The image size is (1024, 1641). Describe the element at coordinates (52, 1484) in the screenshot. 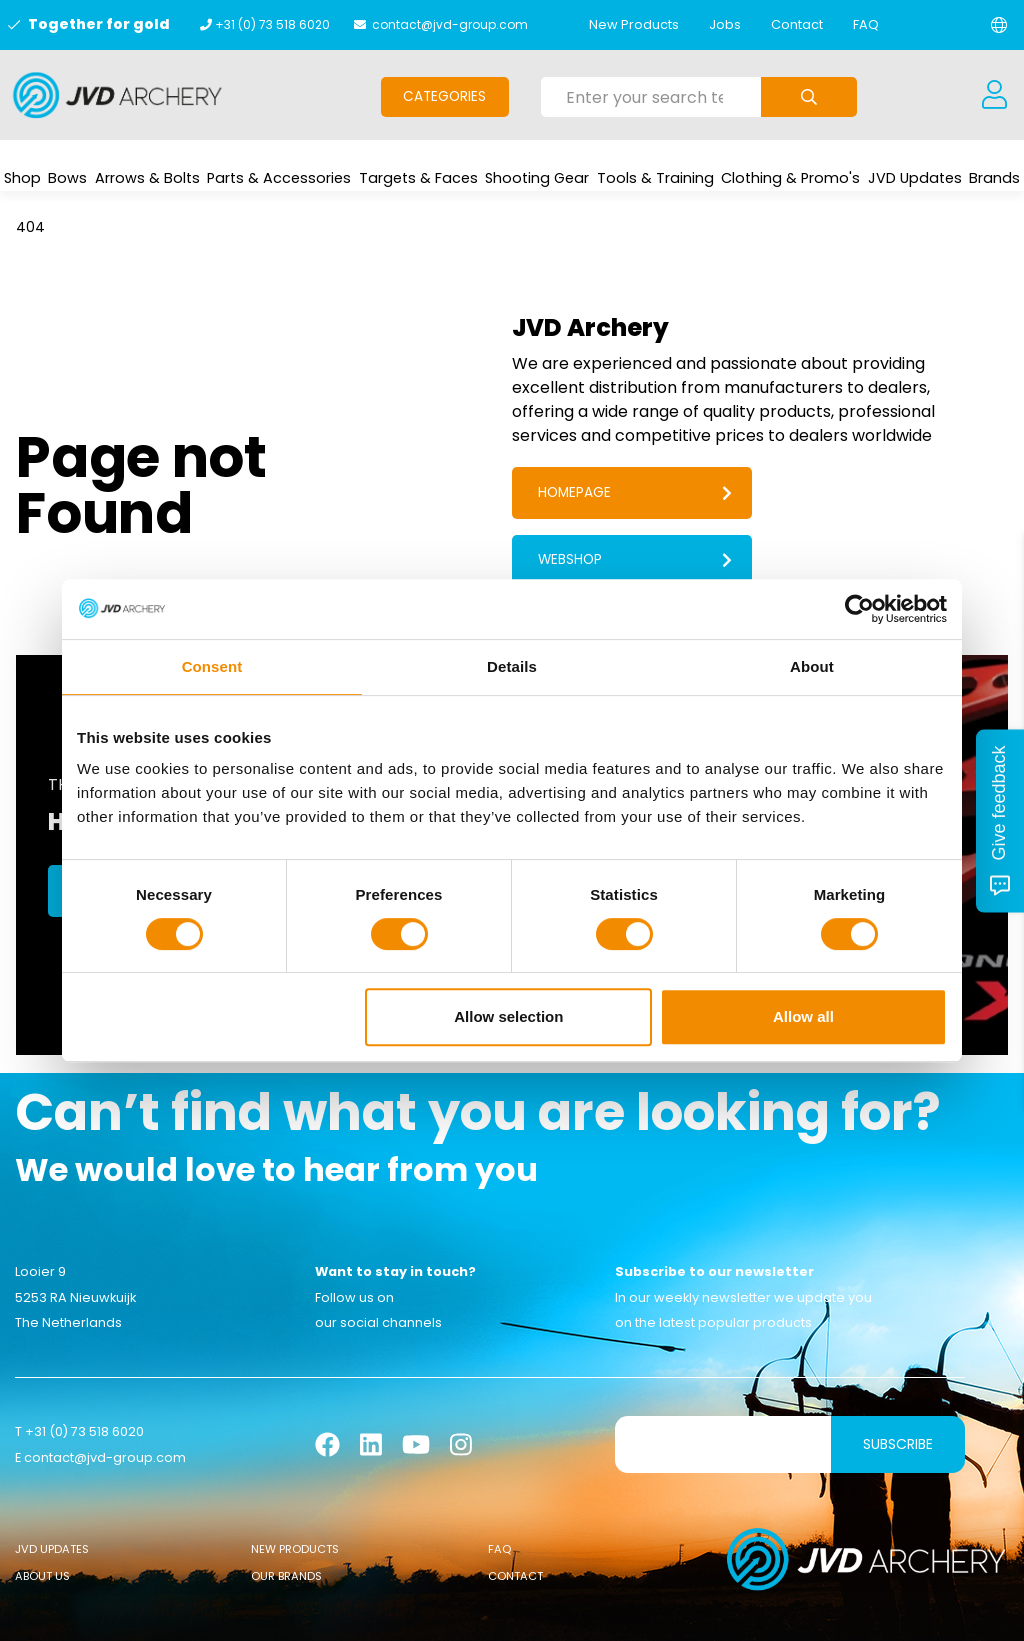

I see `JVD Updates` at that location.